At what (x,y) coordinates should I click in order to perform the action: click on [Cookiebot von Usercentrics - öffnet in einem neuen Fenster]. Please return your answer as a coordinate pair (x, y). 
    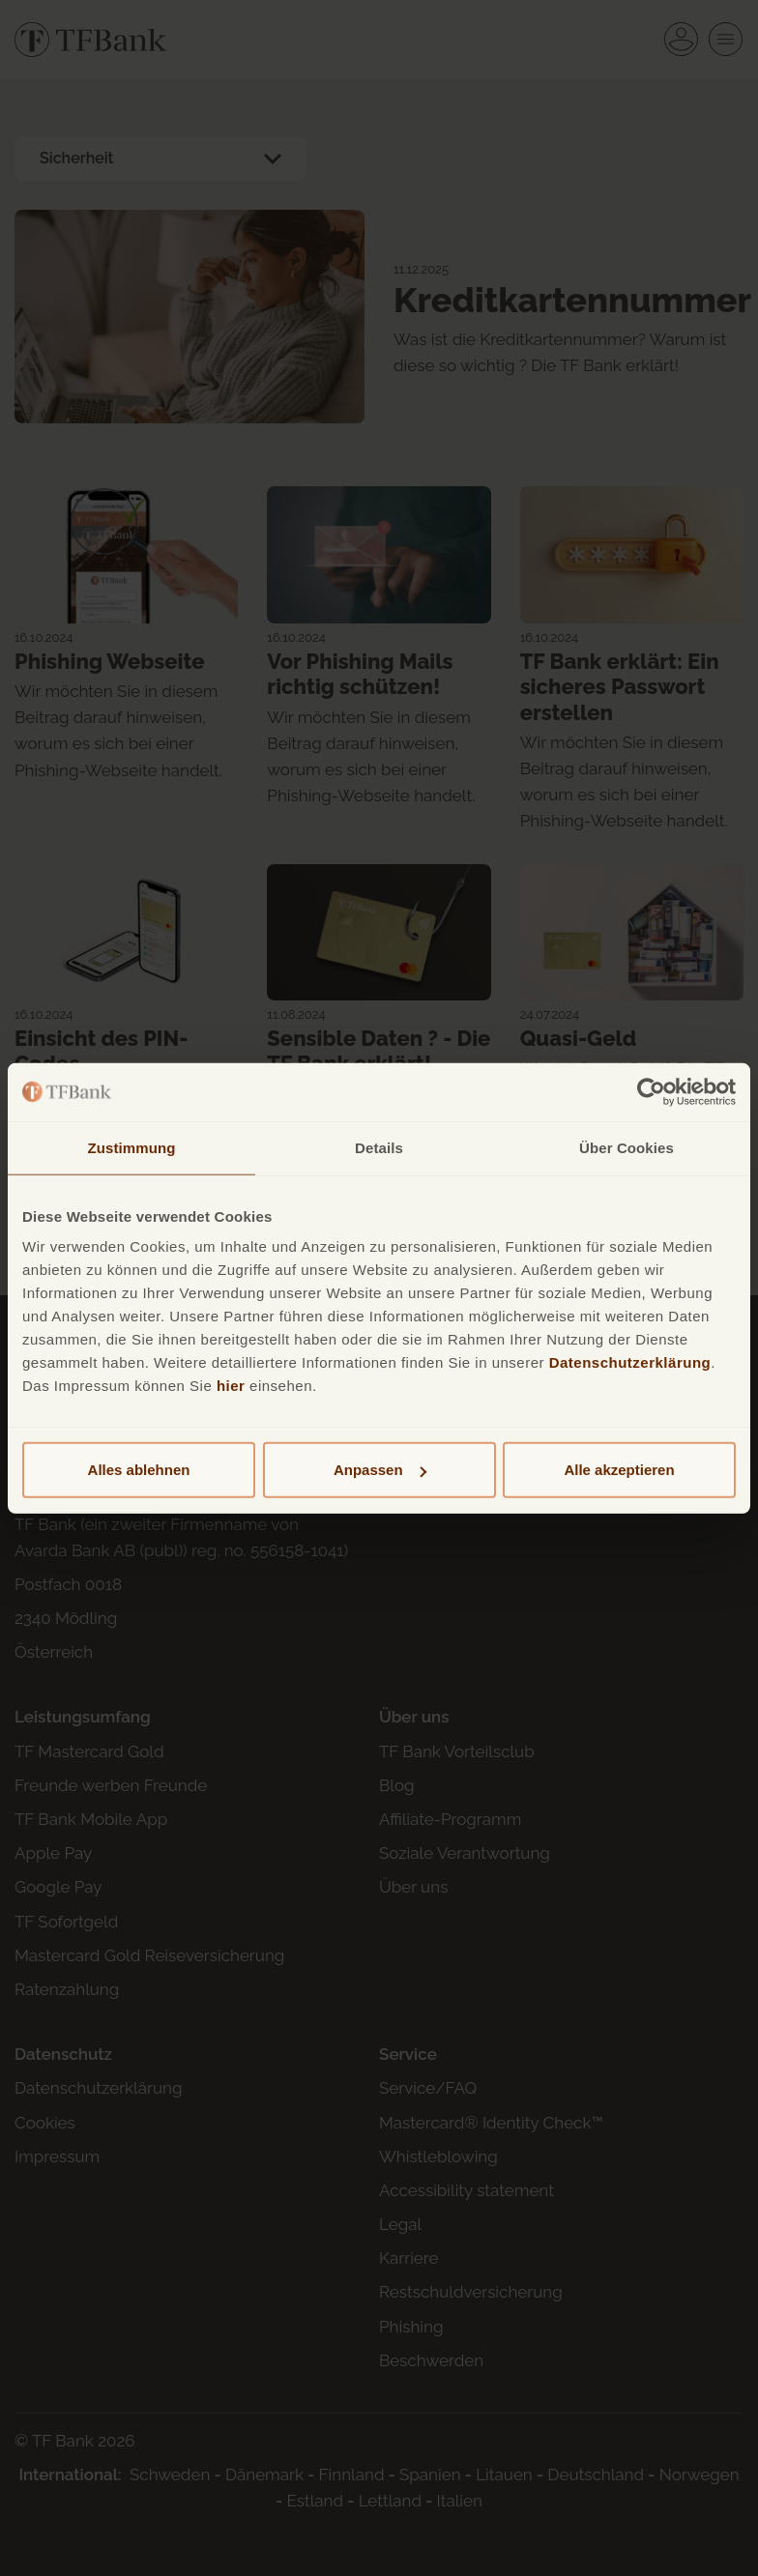
    Looking at the image, I should click on (651, 1091).